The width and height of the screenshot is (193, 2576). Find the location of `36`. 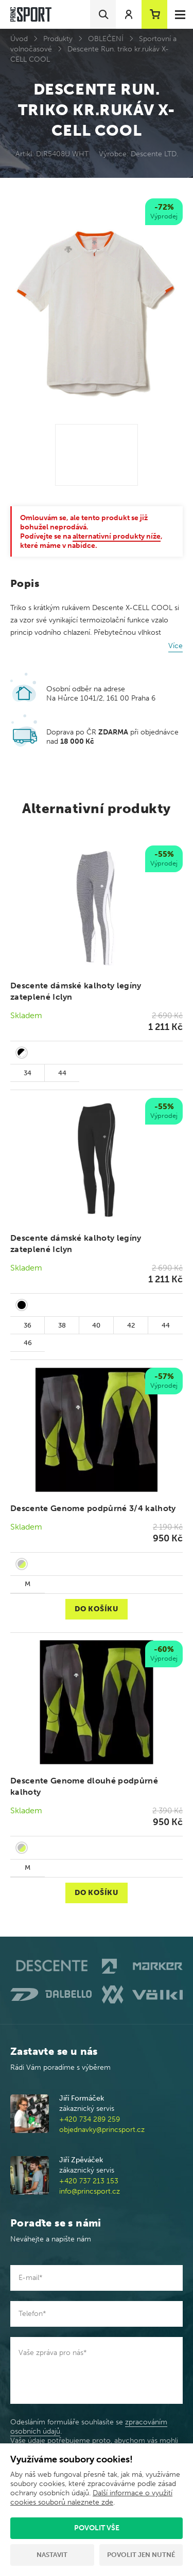

36 is located at coordinates (27, 1325).